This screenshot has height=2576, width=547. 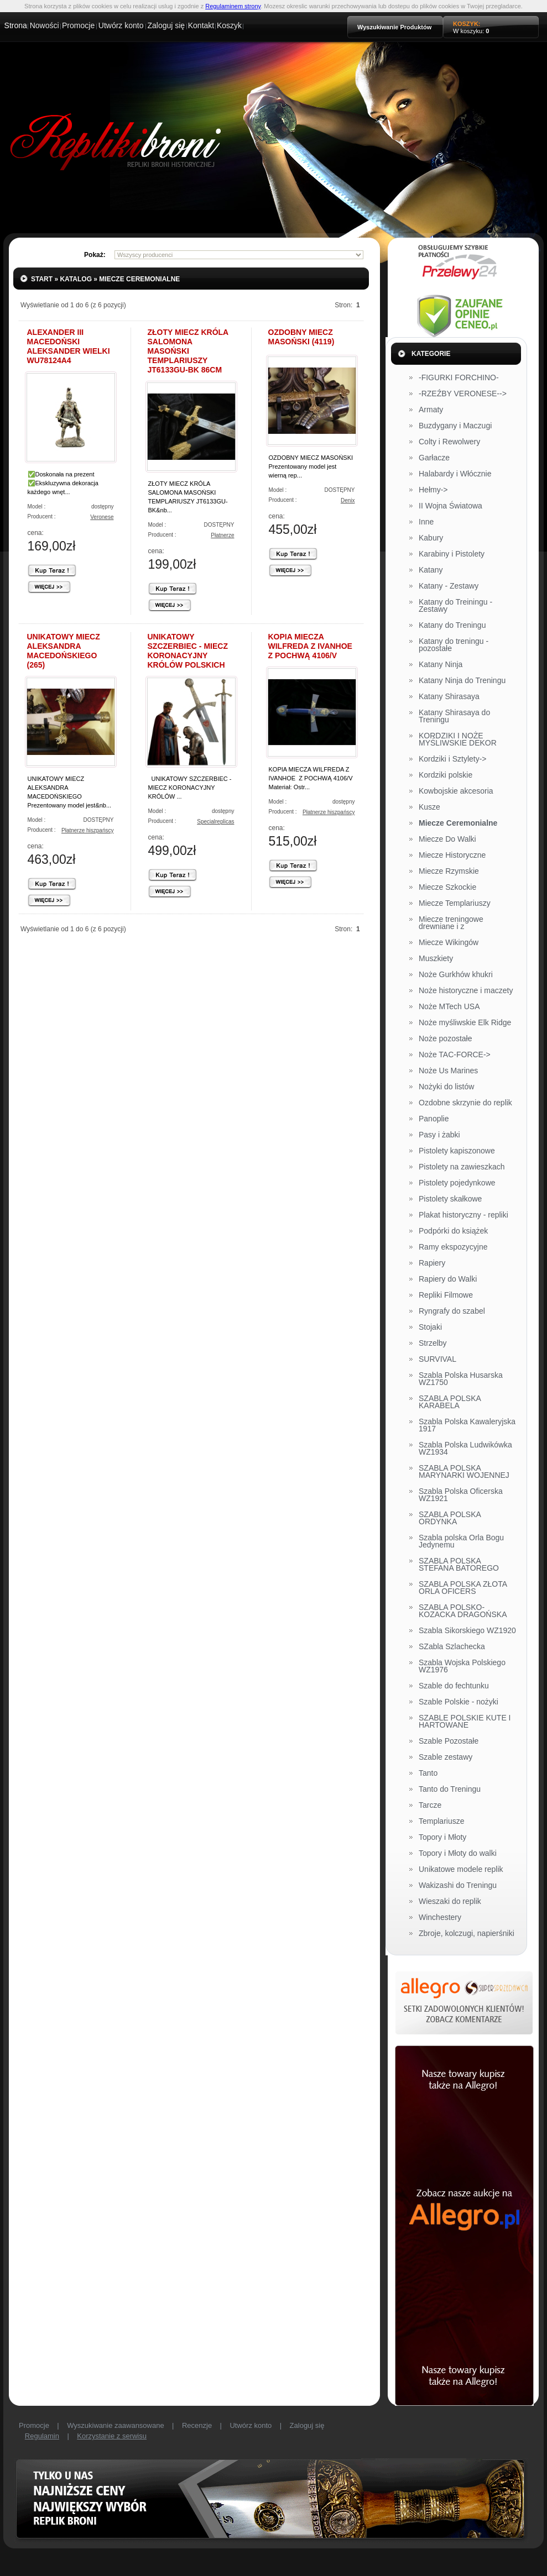 I want to click on Katany Ninja, so click(x=440, y=665).